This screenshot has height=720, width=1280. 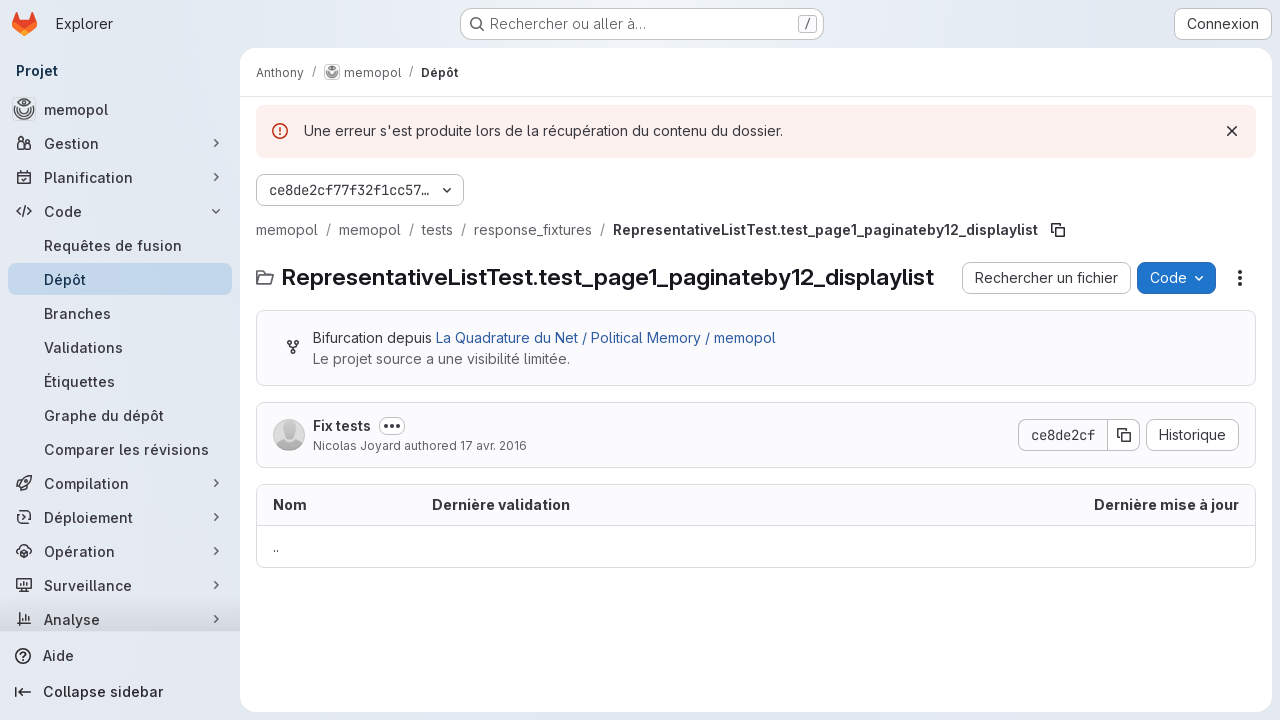 I want to click on [Copier le SHA de la validation], so click(x=1124, y=435).